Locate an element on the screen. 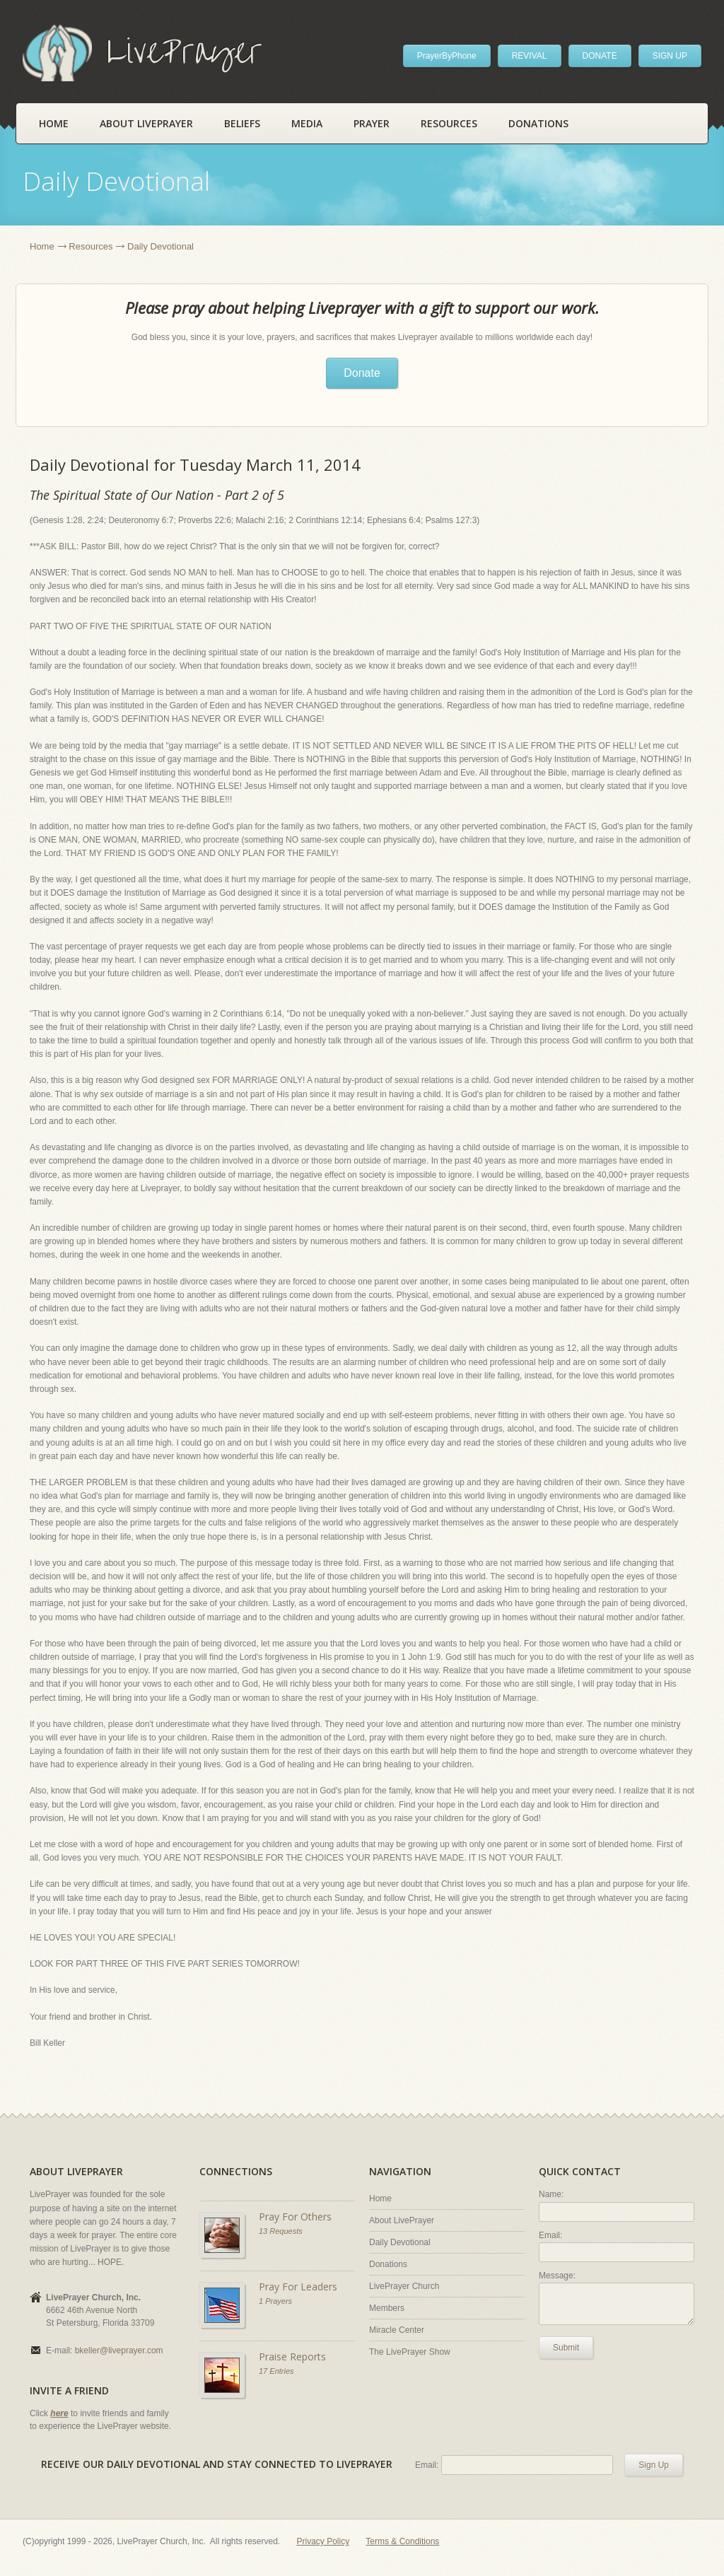 This screenshot has height=2576, width=724. Message: is located at coordinates (557, 2276).